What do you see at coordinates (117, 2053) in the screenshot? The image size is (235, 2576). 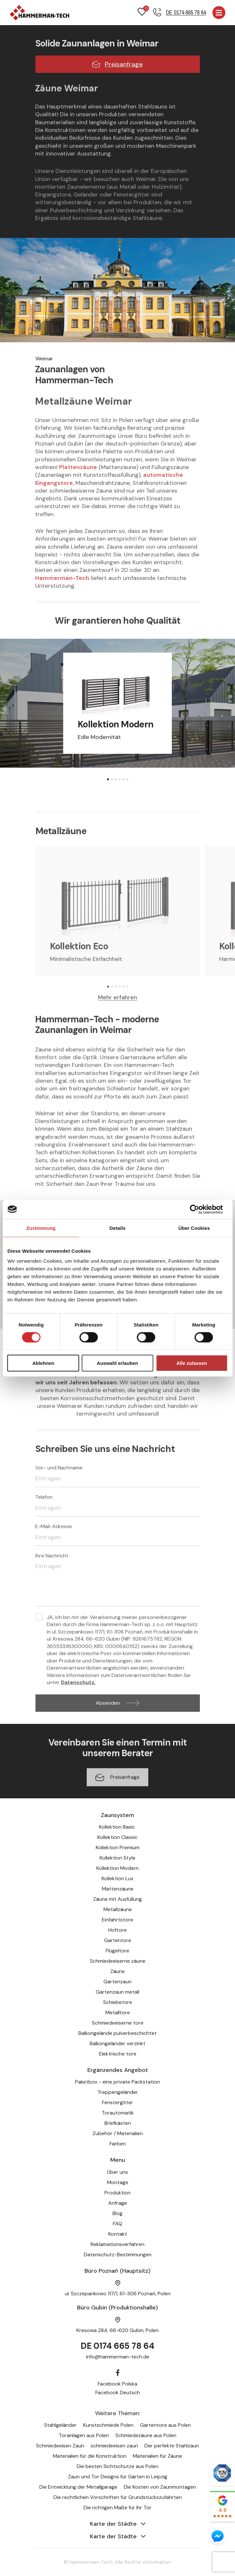 I see `Elektrische tore` at bounding box center [117, 2053].